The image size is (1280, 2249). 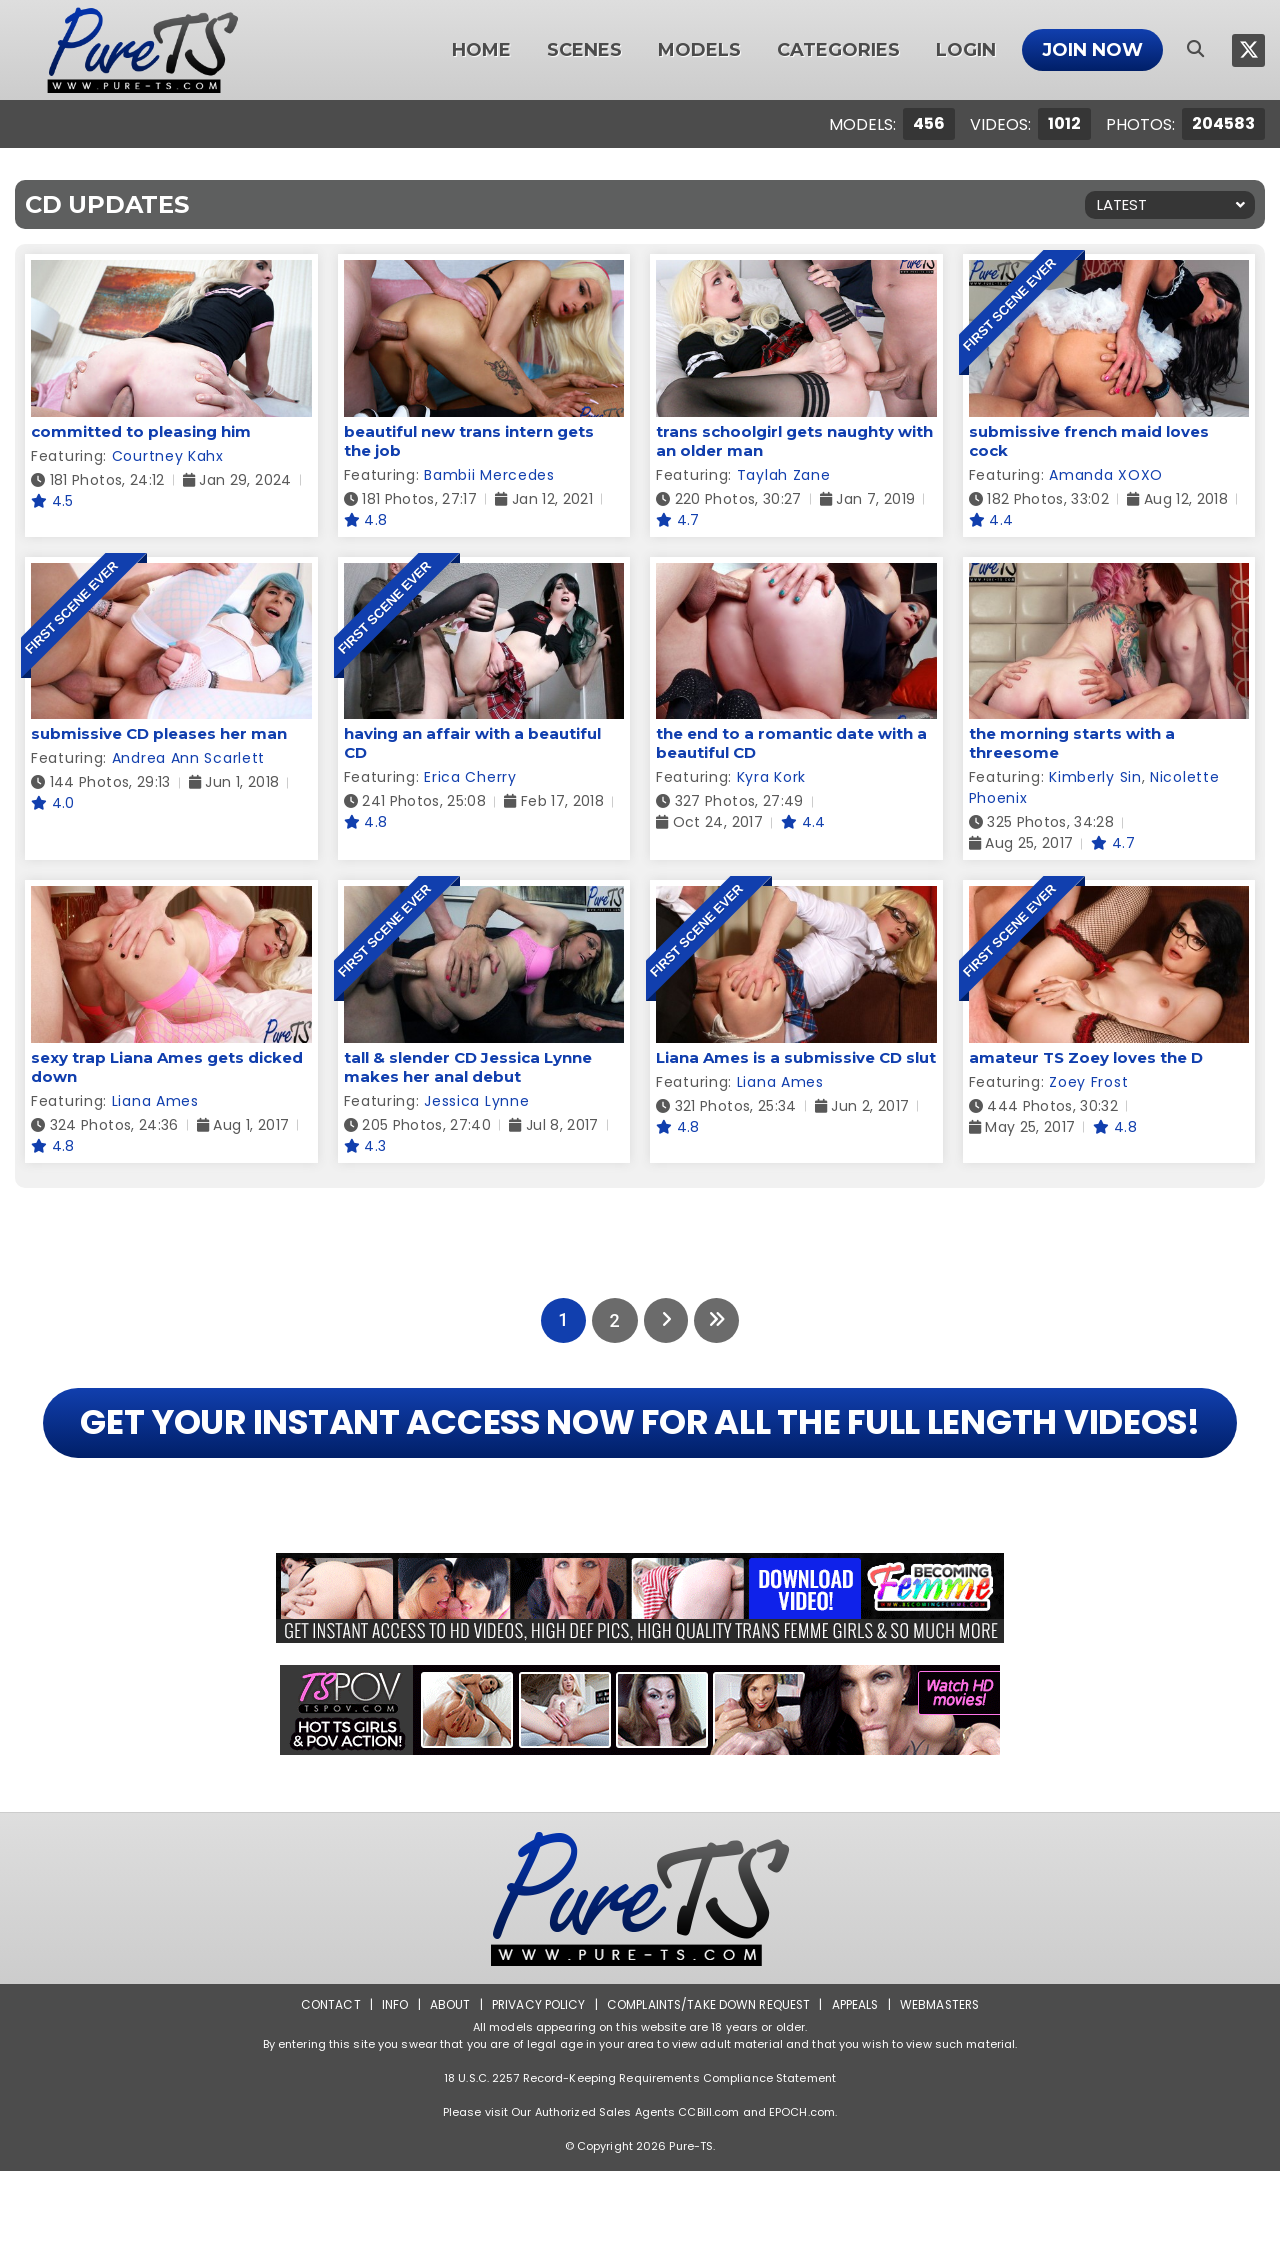 What do you see at coordinates (708, 2190) in the screenshot?
I see `CCBill.com` at bounding box center [708, 2190].